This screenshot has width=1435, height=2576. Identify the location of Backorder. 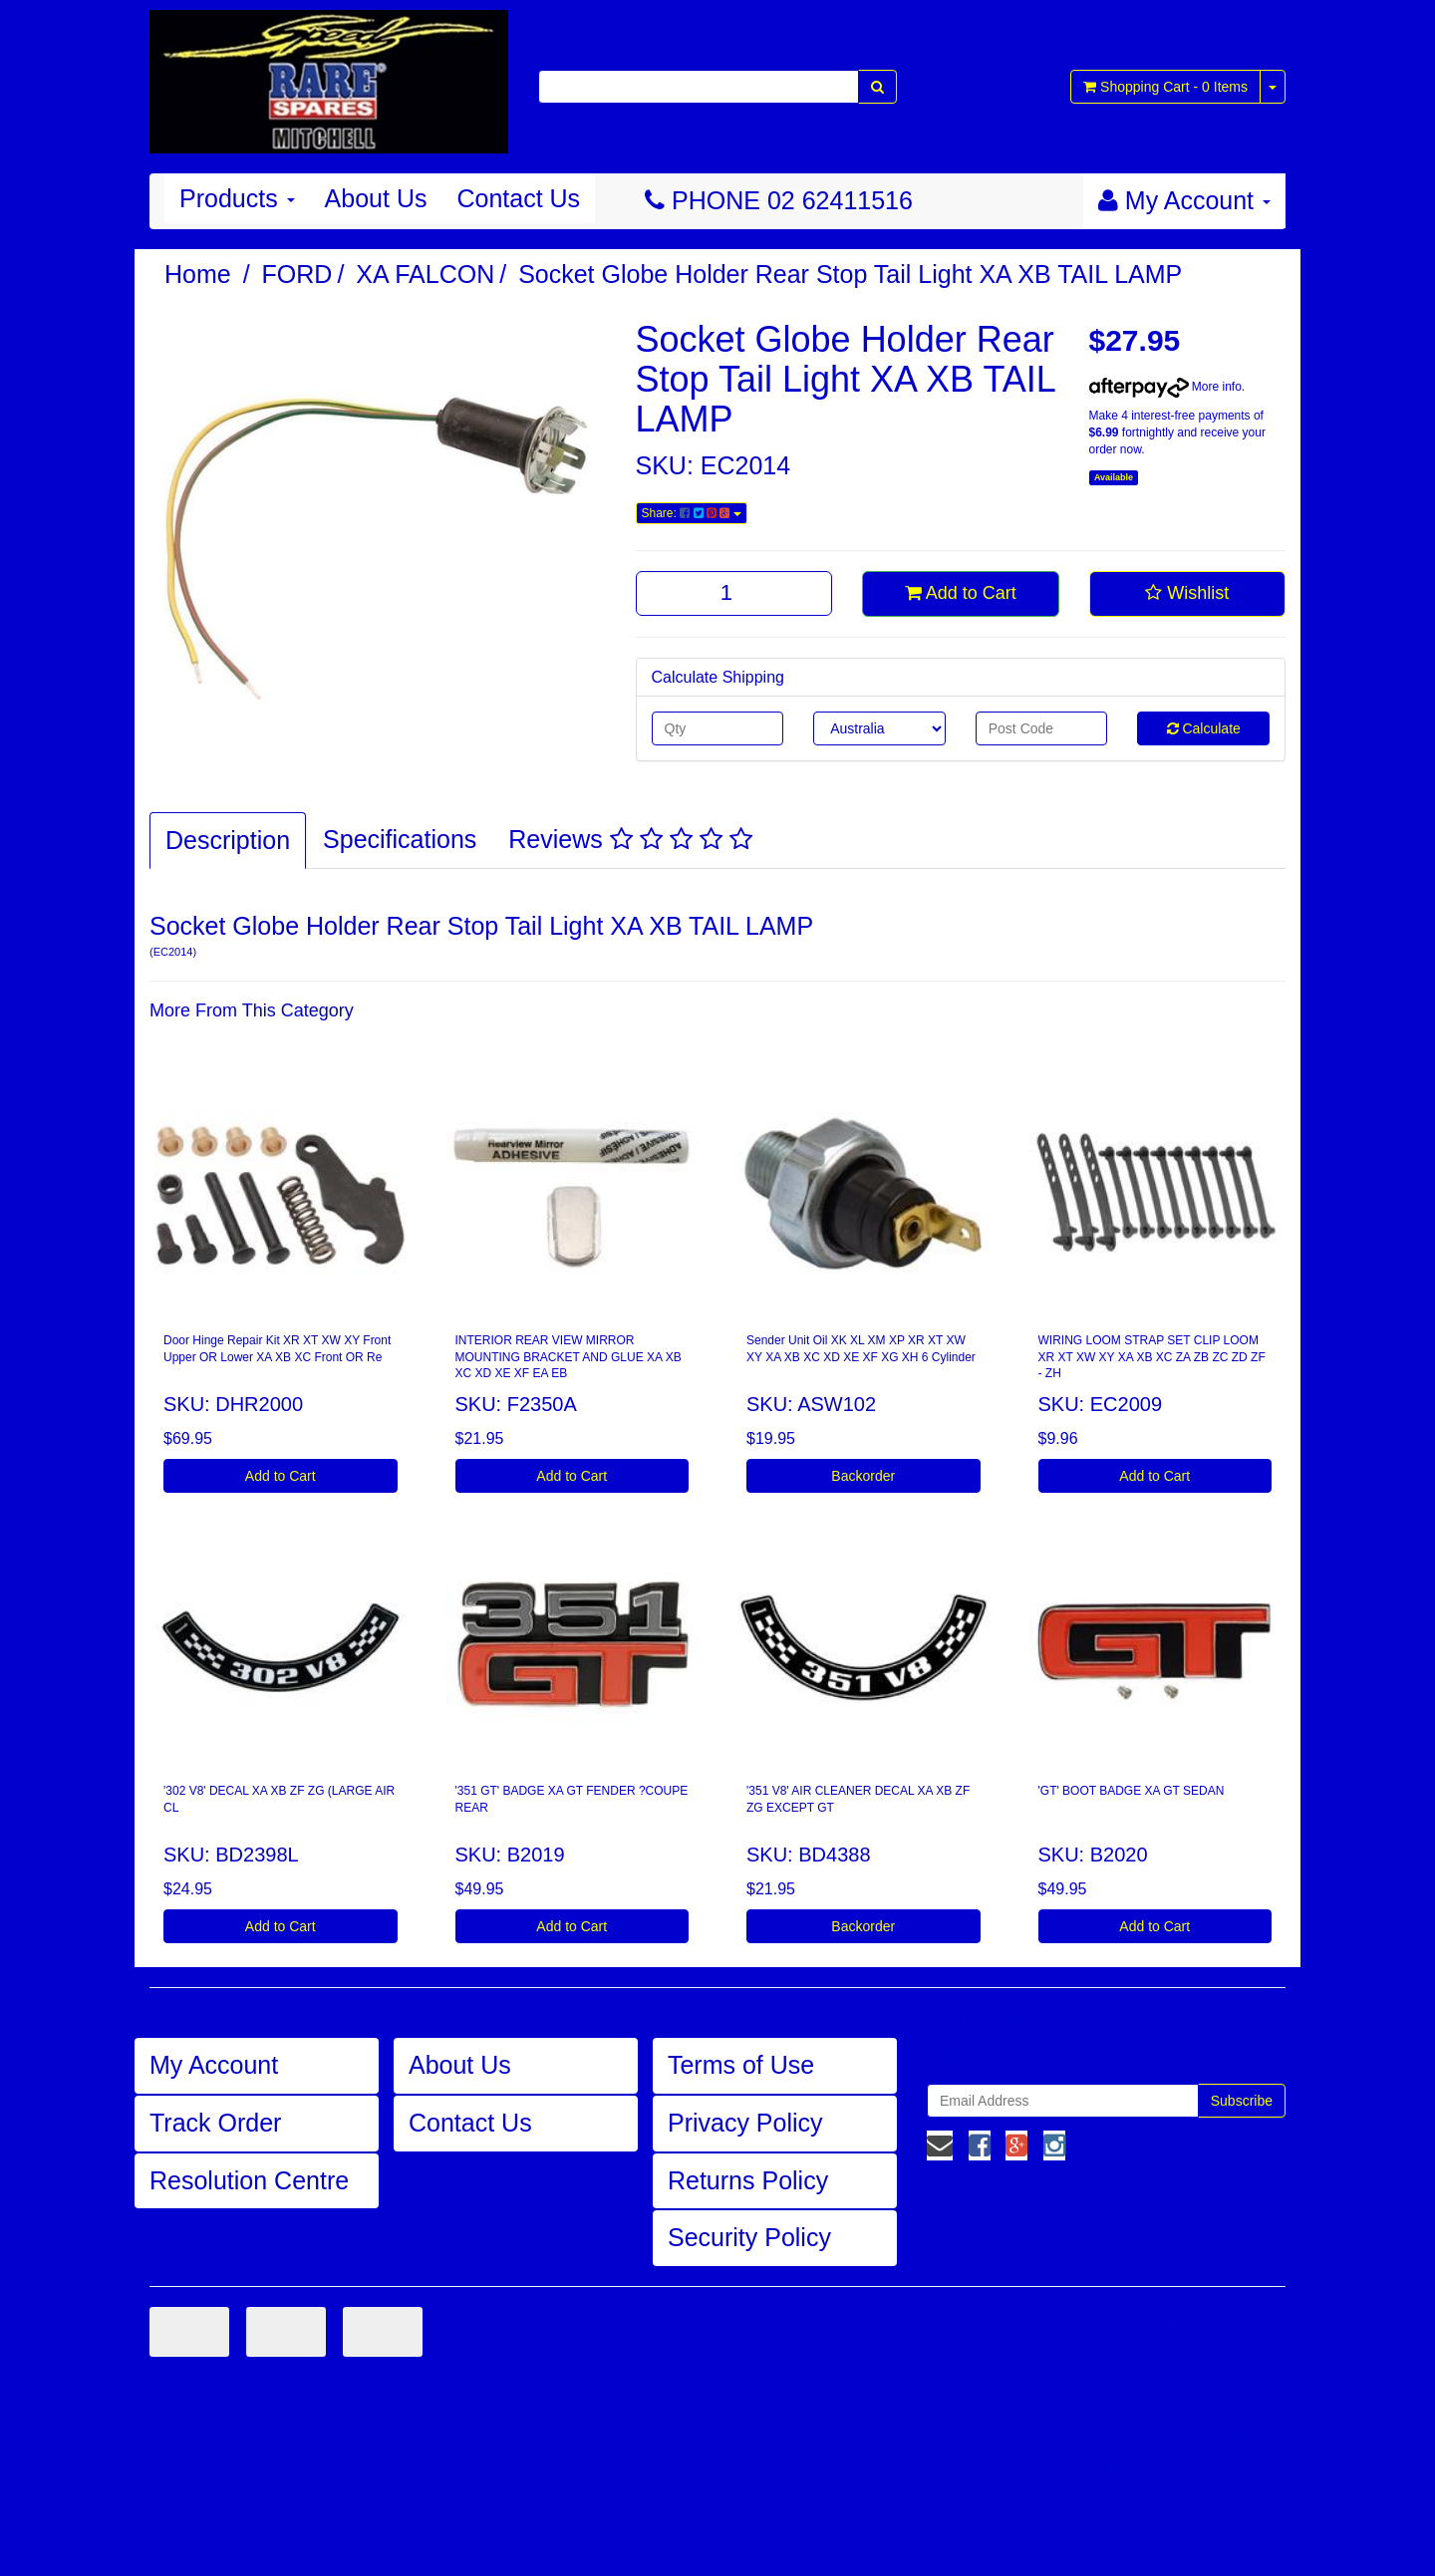
(863, 1476).